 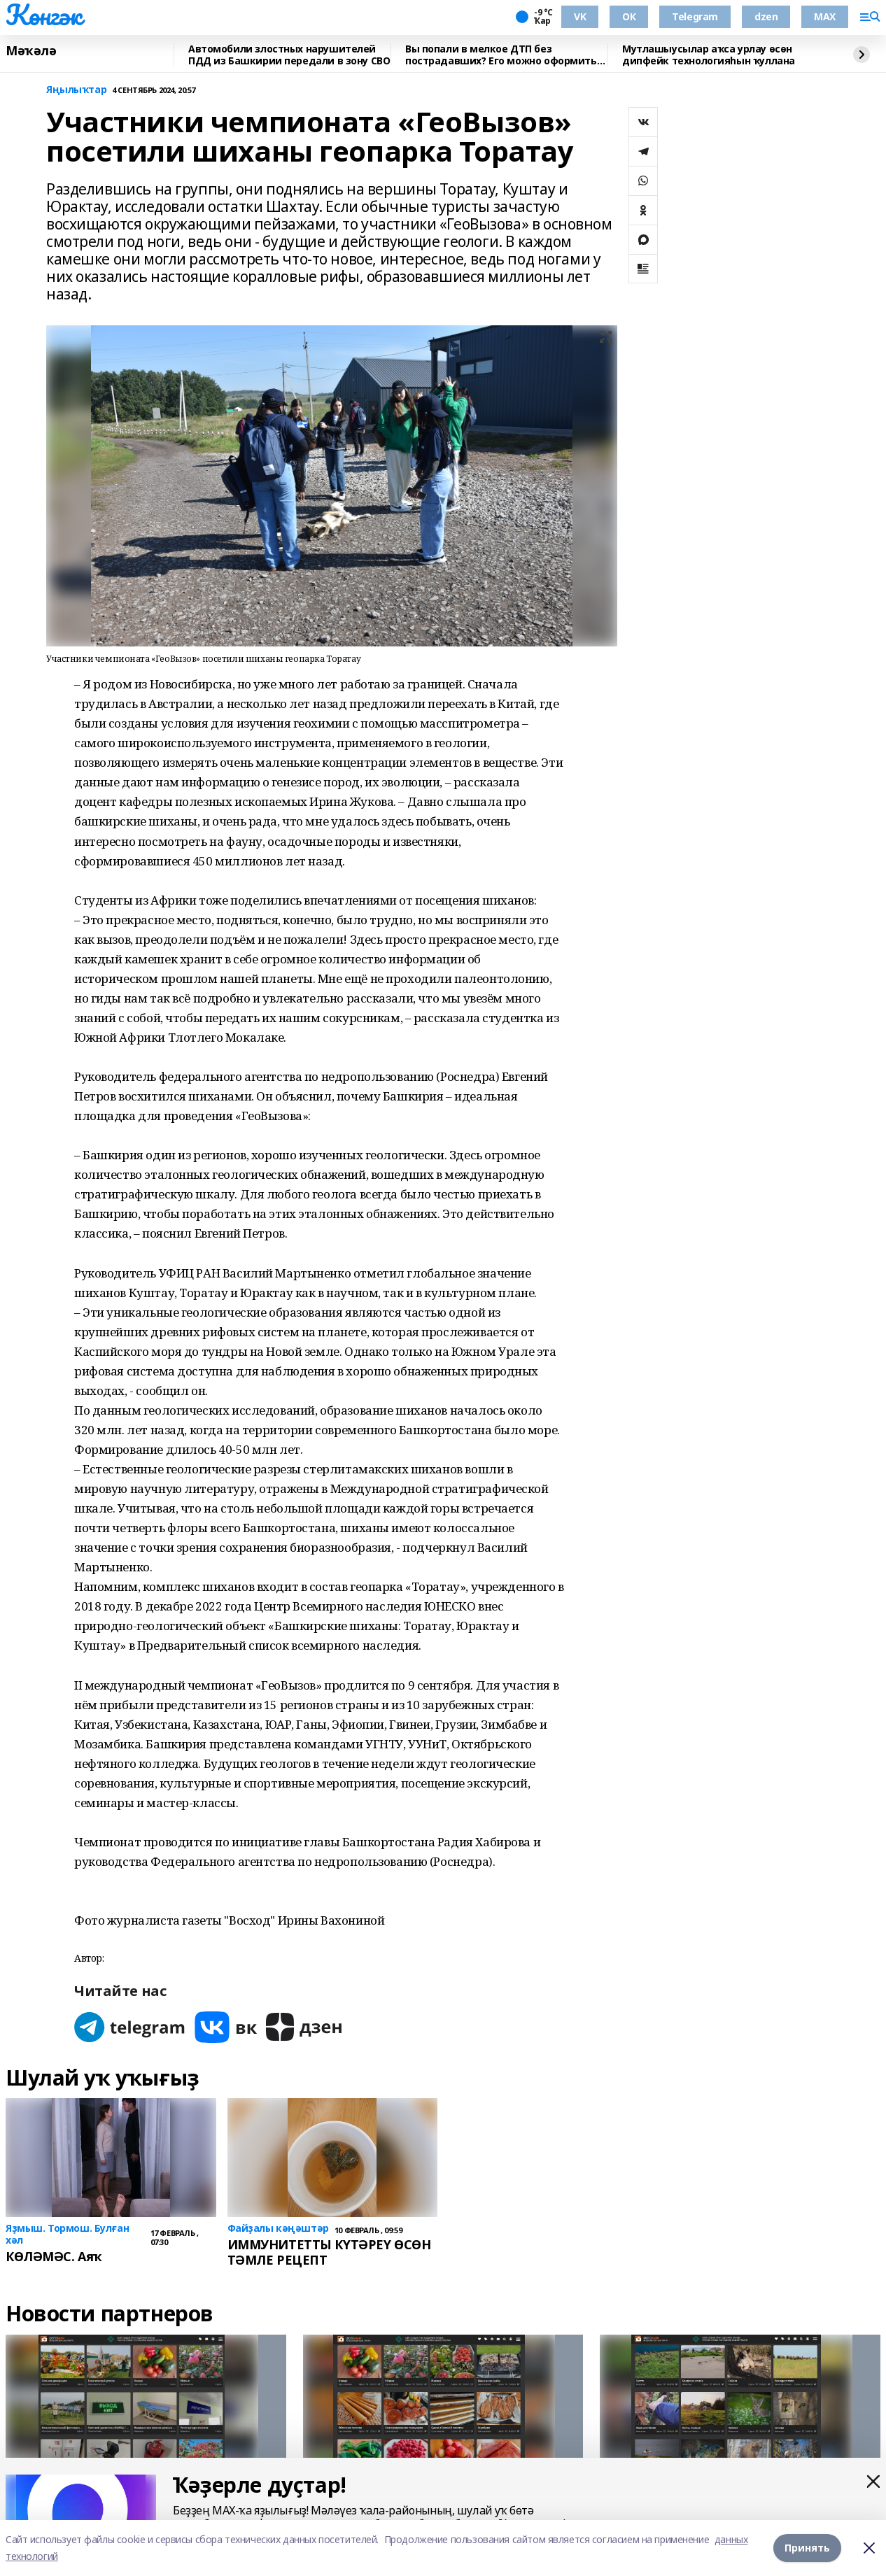 I want to click on MAX, so click(x=825, y=16).